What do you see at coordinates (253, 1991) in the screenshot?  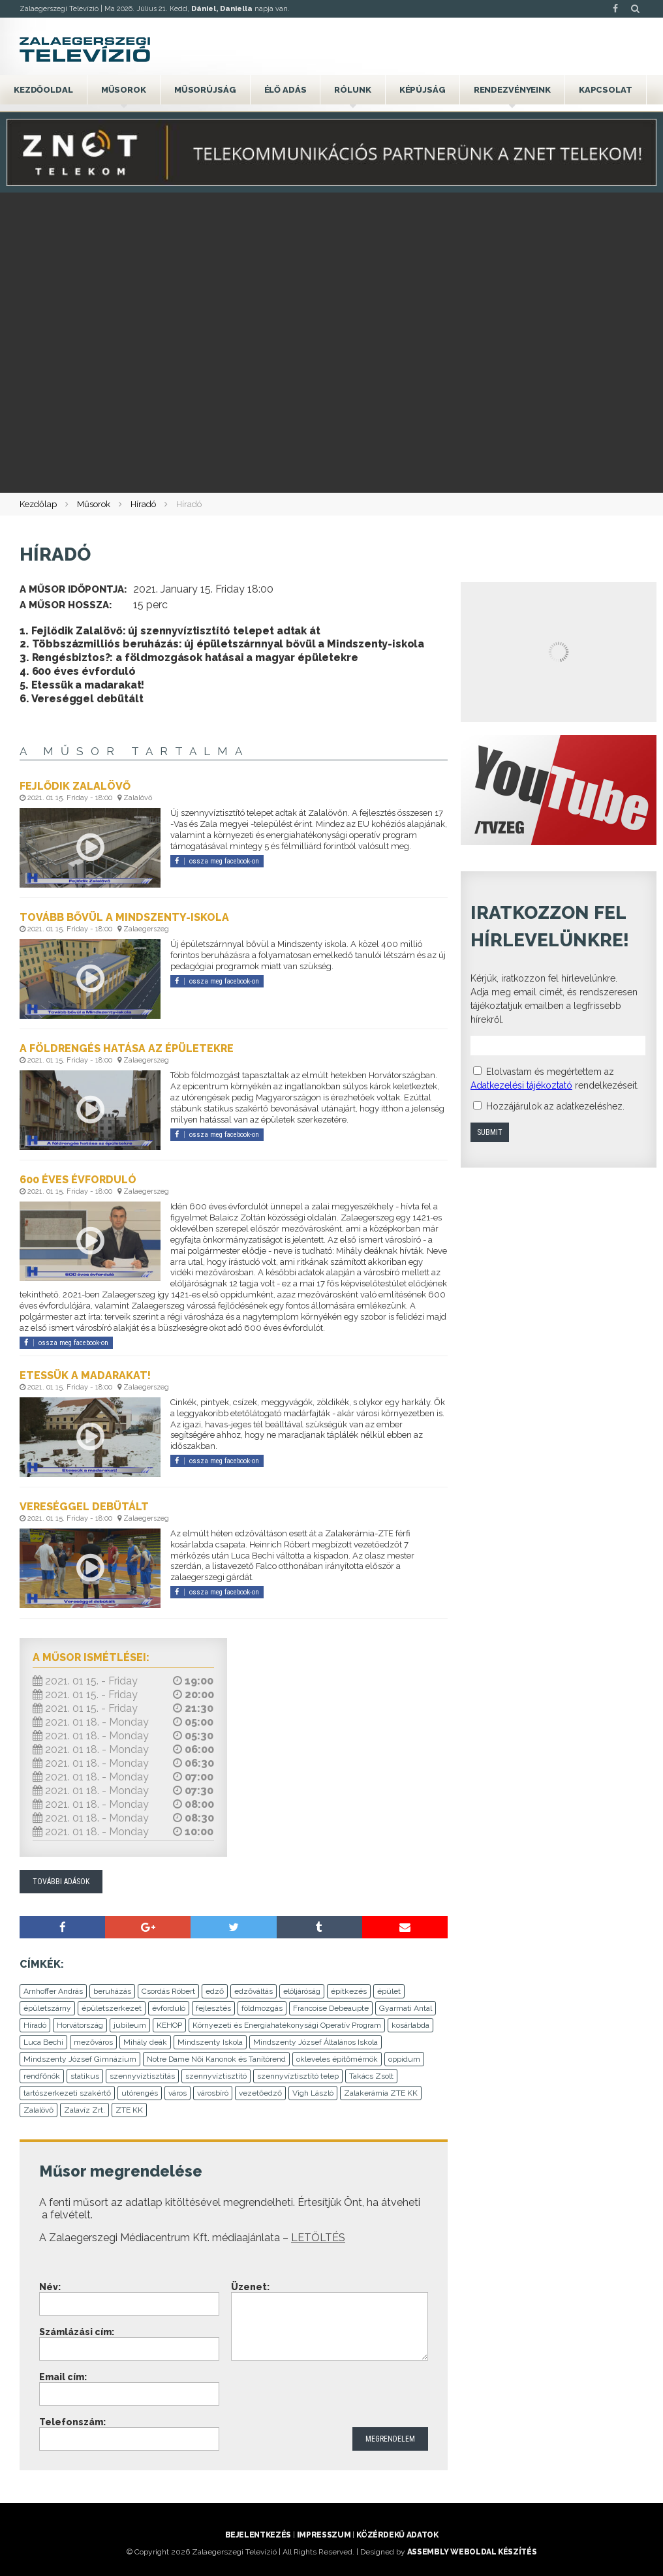 I see `edzőváltás` at bounding box center [253, 1991].